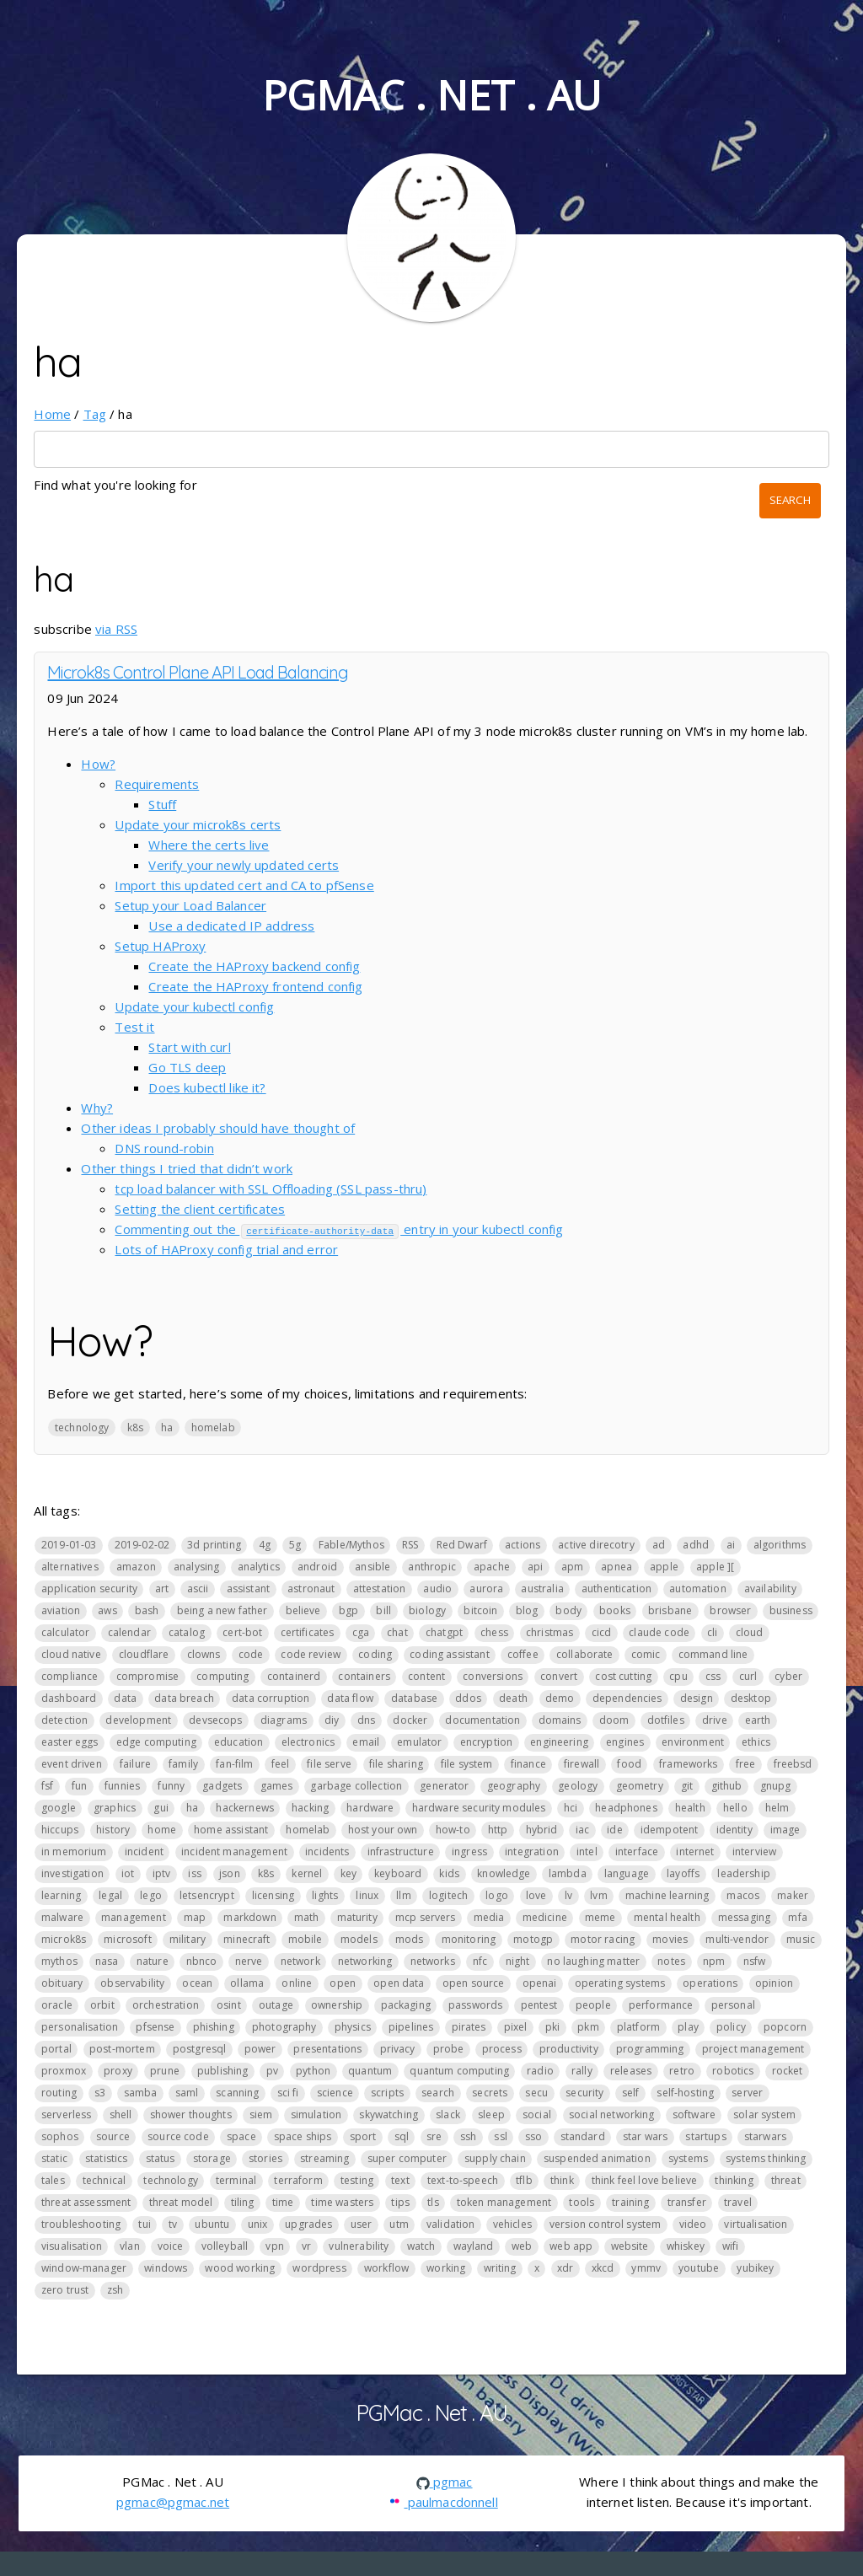  What do you see at coordinates (218, 1127) in the screenshot?
I see `Other ideas I probably should have thought of` at bounding box center [218, 1127].